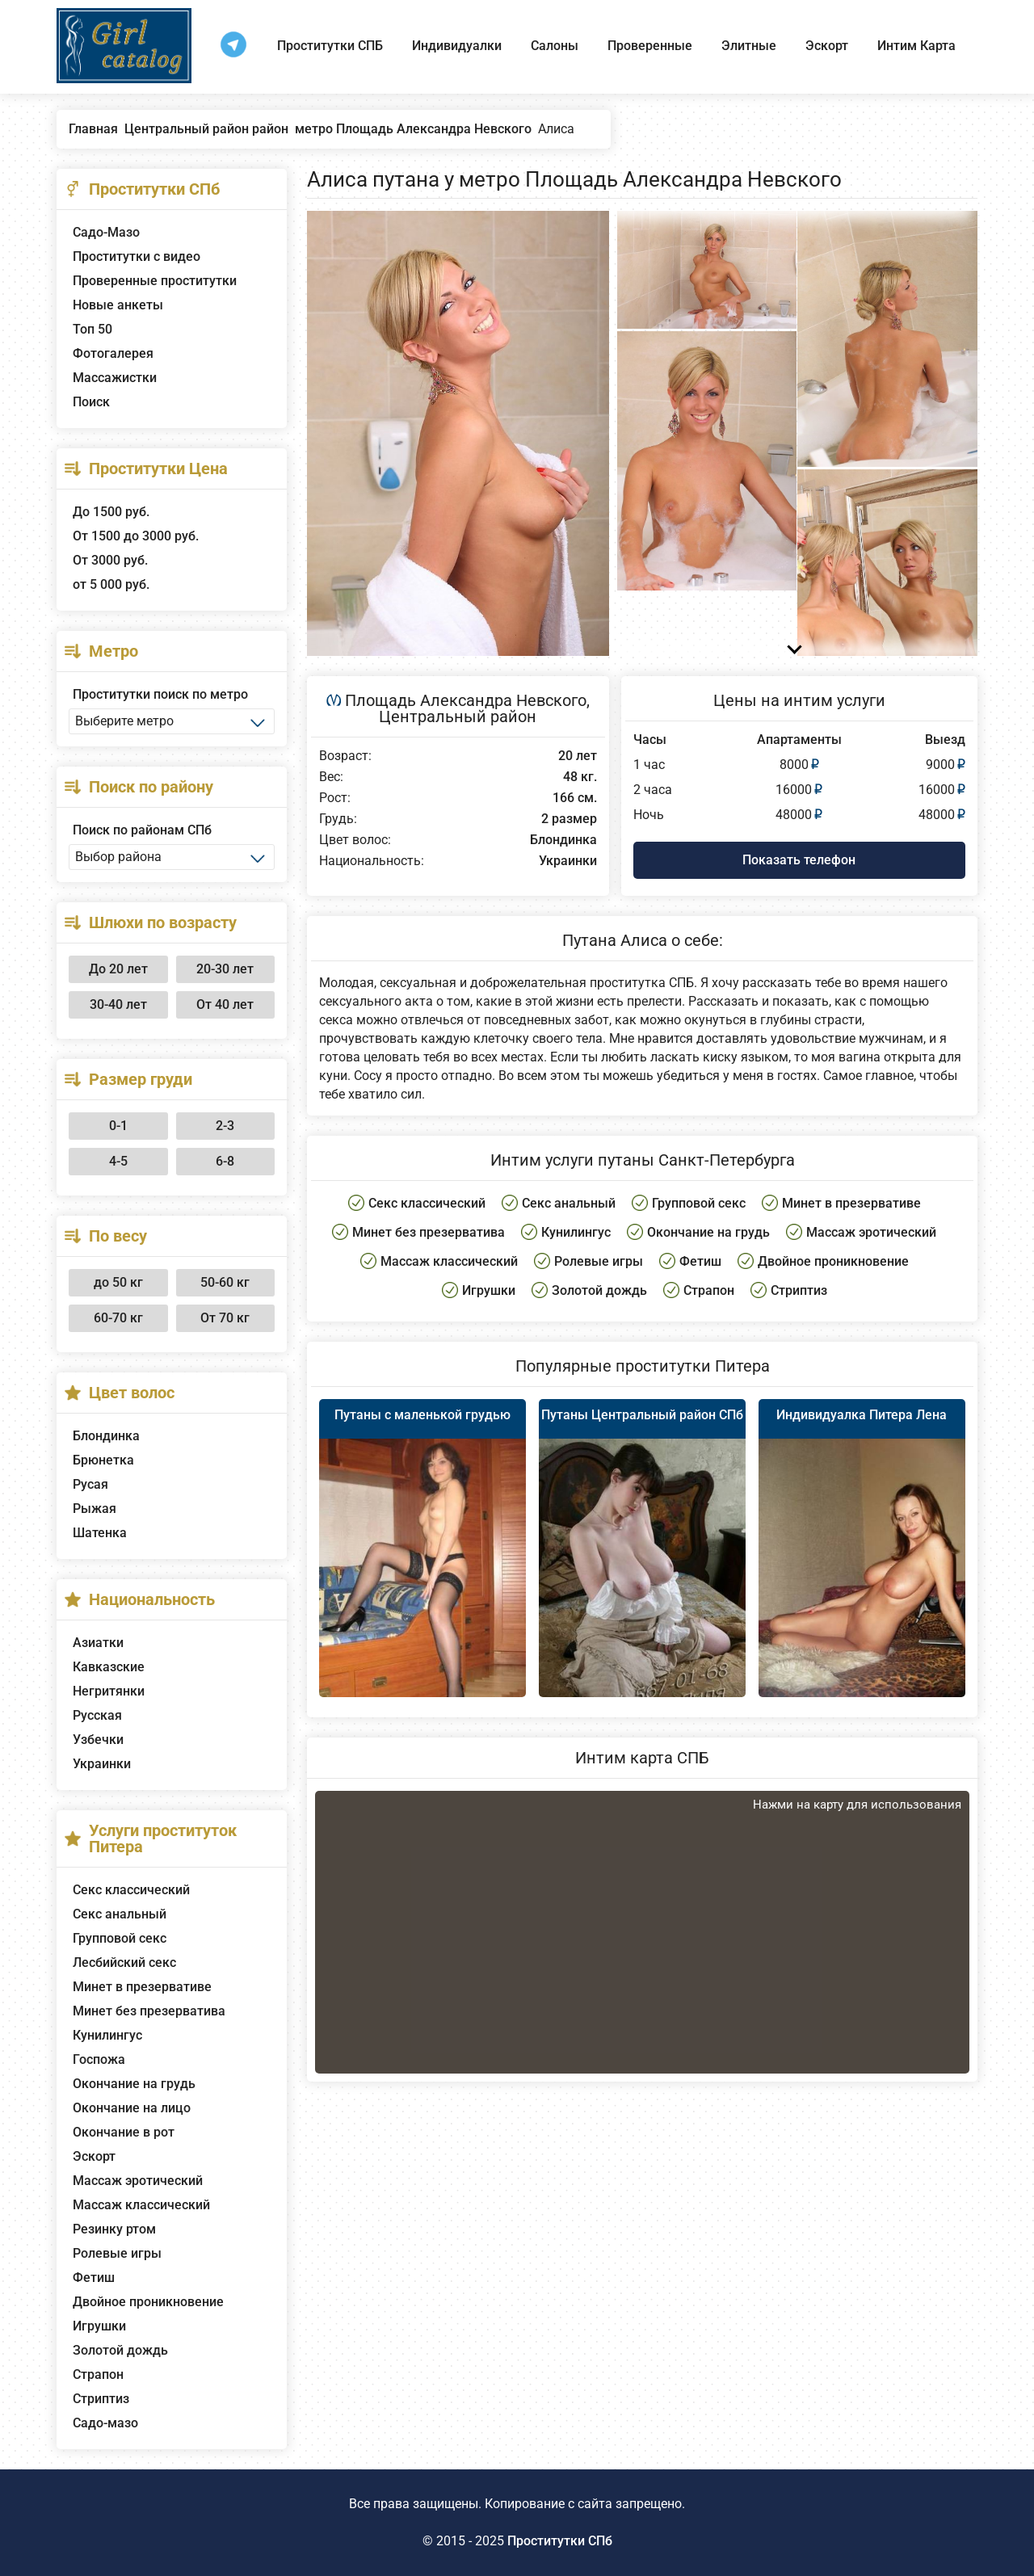 This screenshot has width=1034, height=2576. I want to click on Кавказские, so click(109, 1667).